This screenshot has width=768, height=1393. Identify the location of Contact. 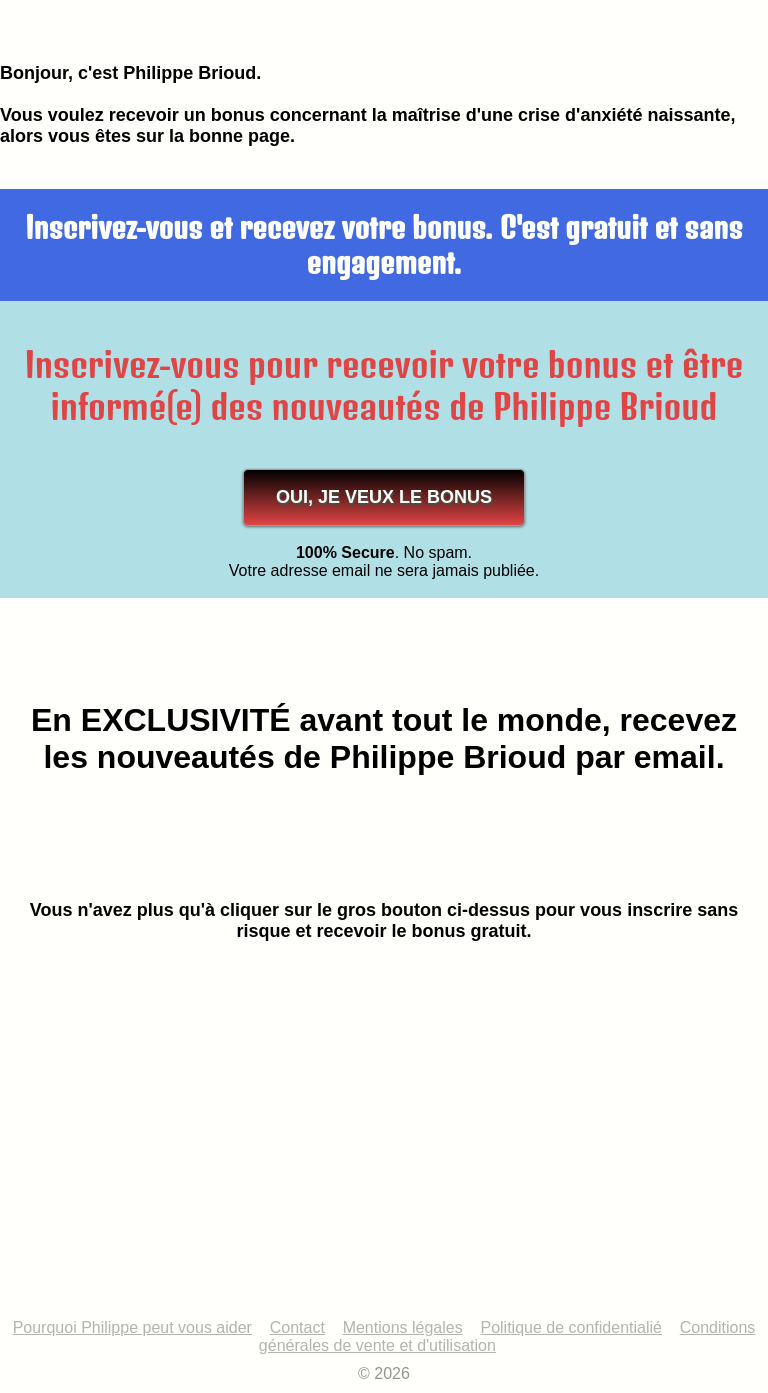
(297, 1327).